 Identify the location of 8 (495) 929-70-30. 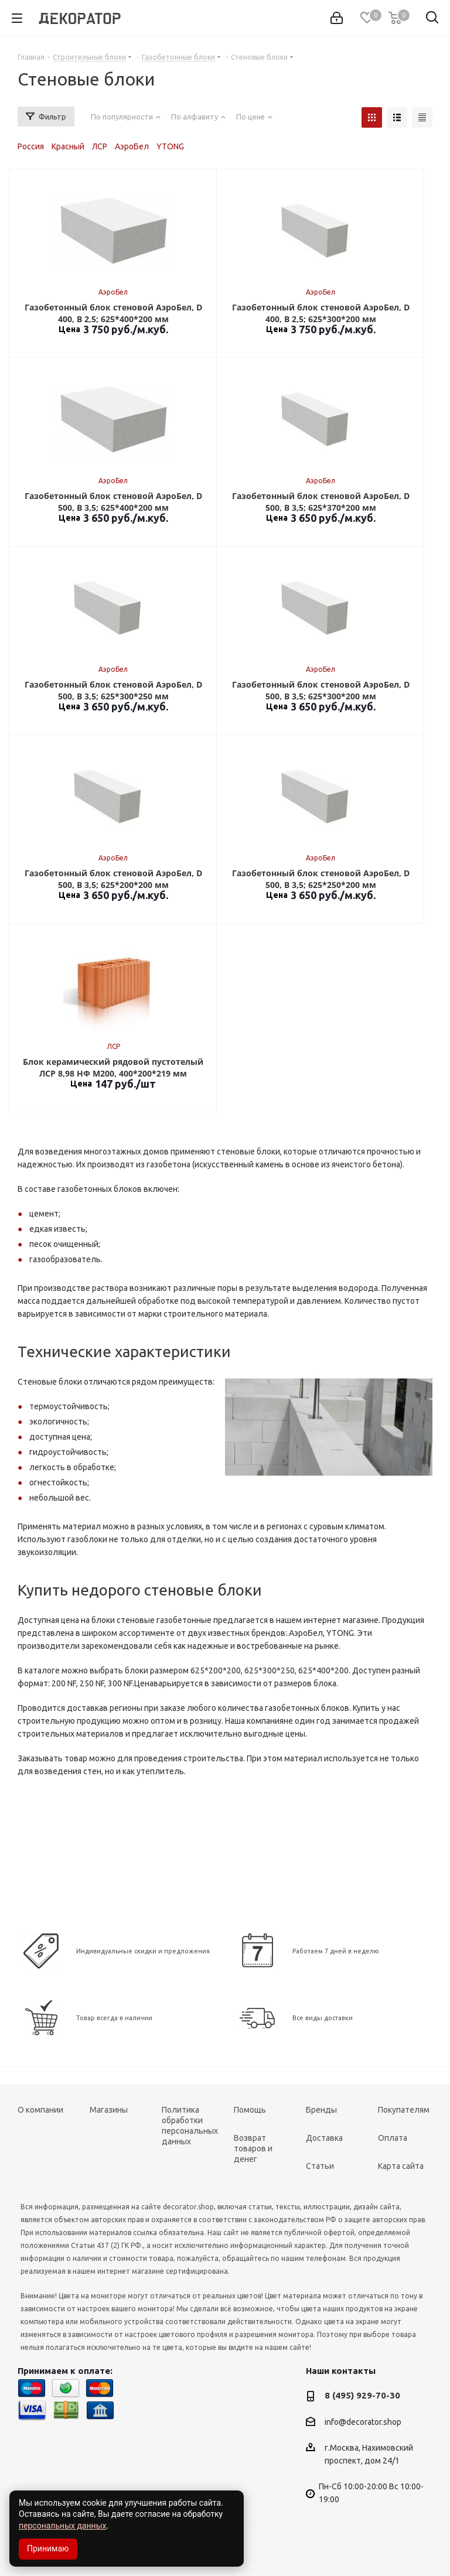
(362, 2395).